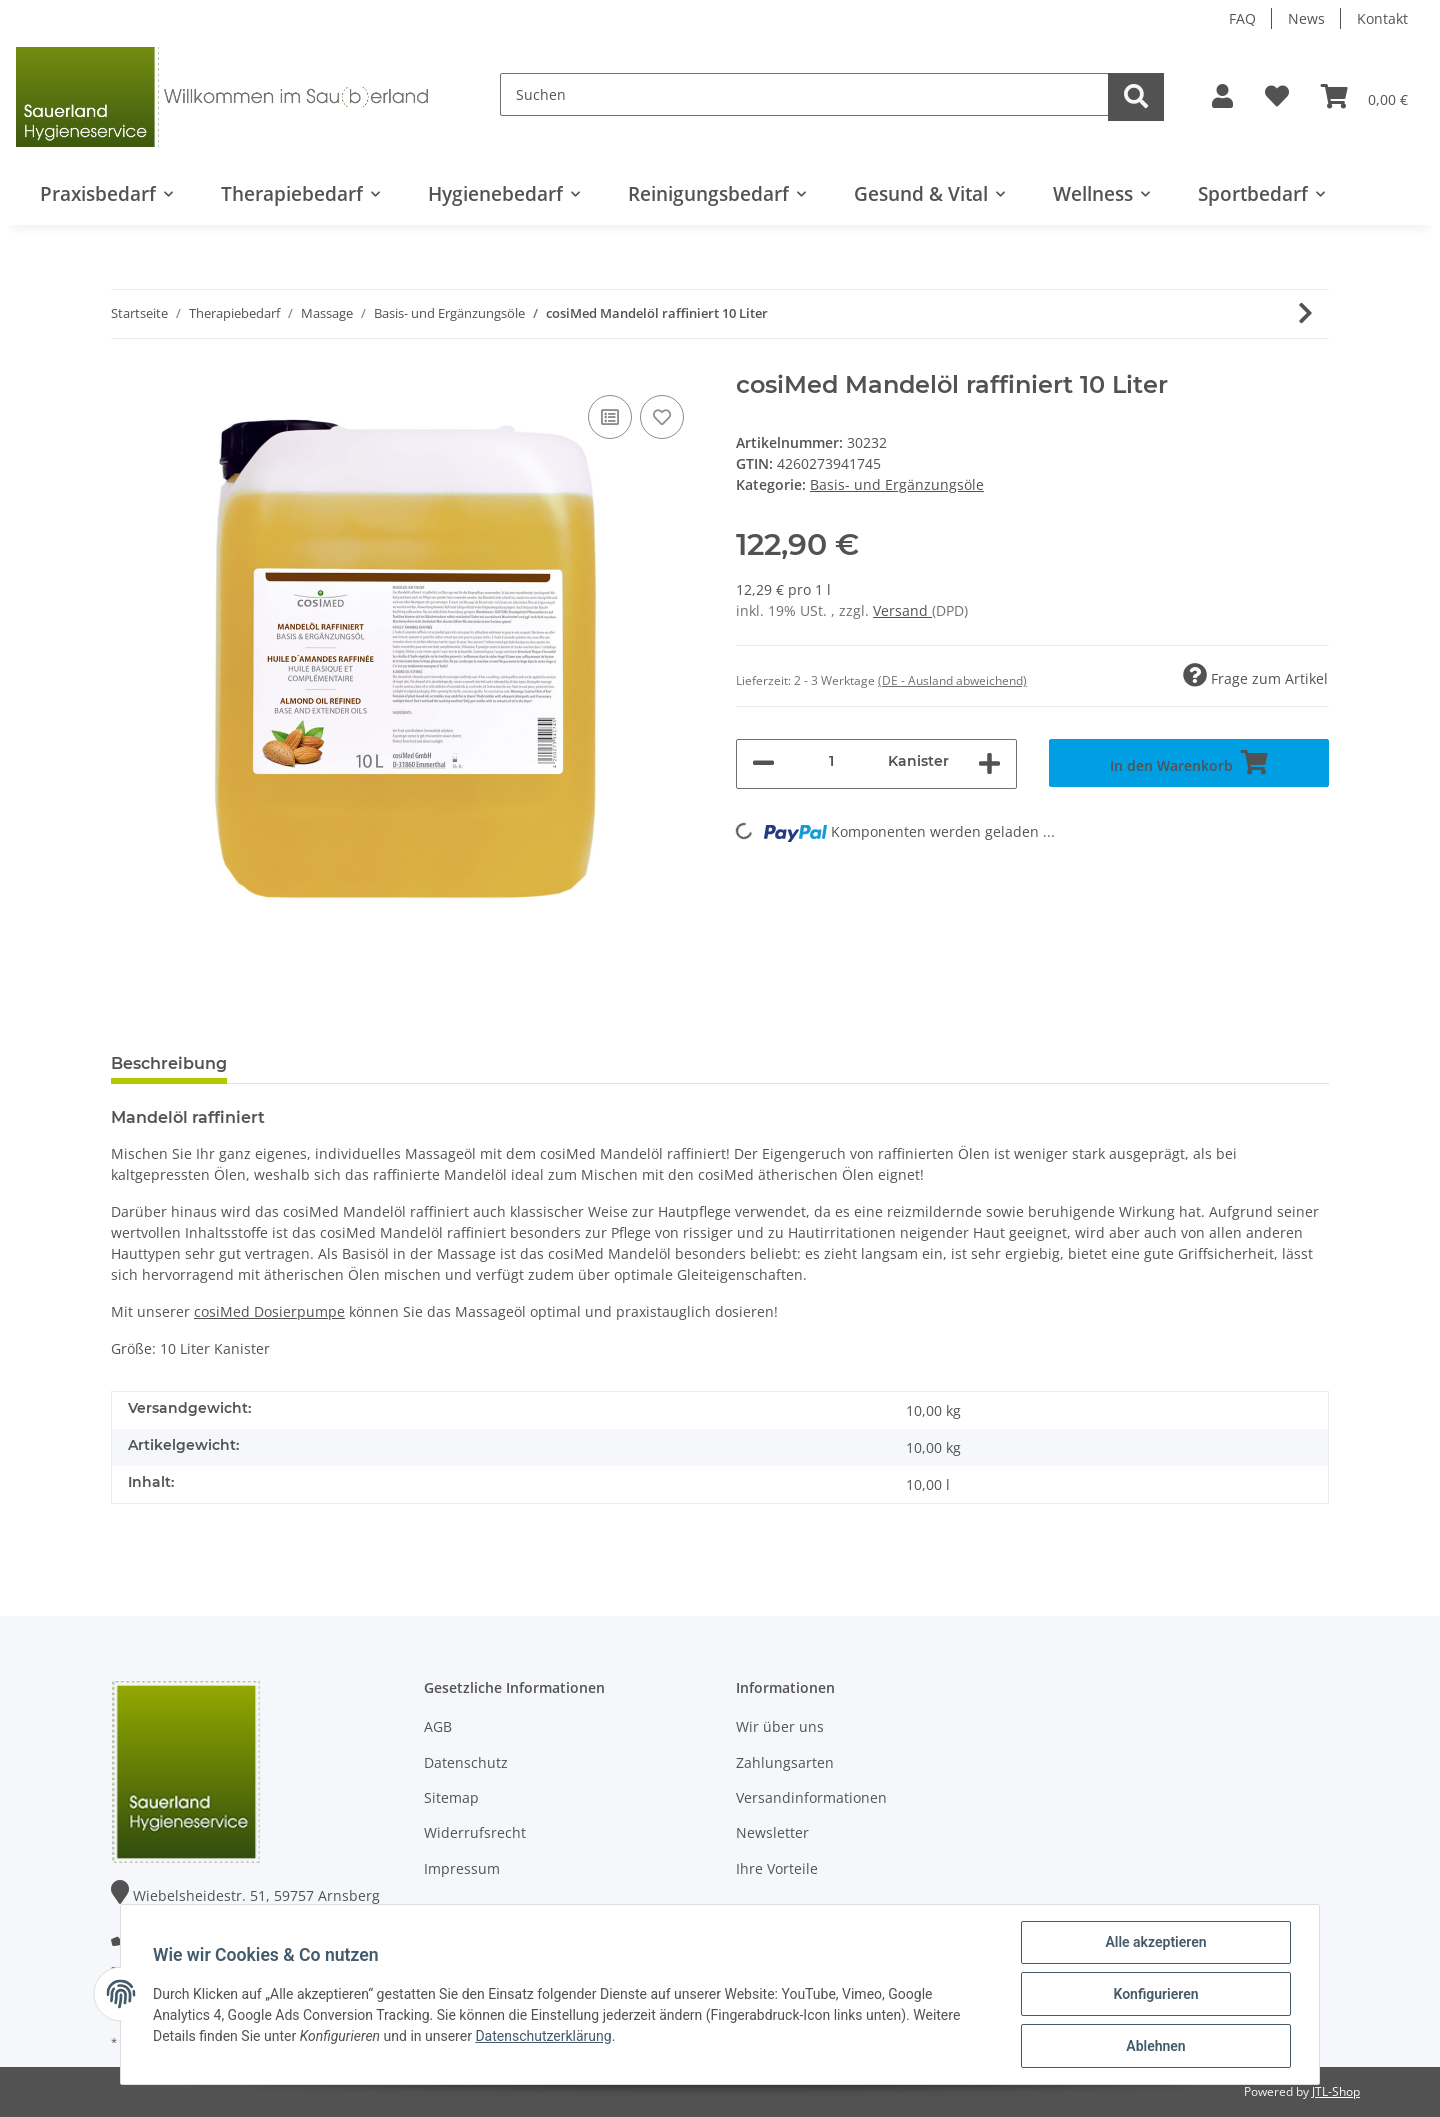 Image resolution: width=1440 pixels, height=2117 pixels. What do you see at coordinates (1155, 1942) in the screenshot?
I see `Alle akzeptieren` at bounding box center [1155, 1942].